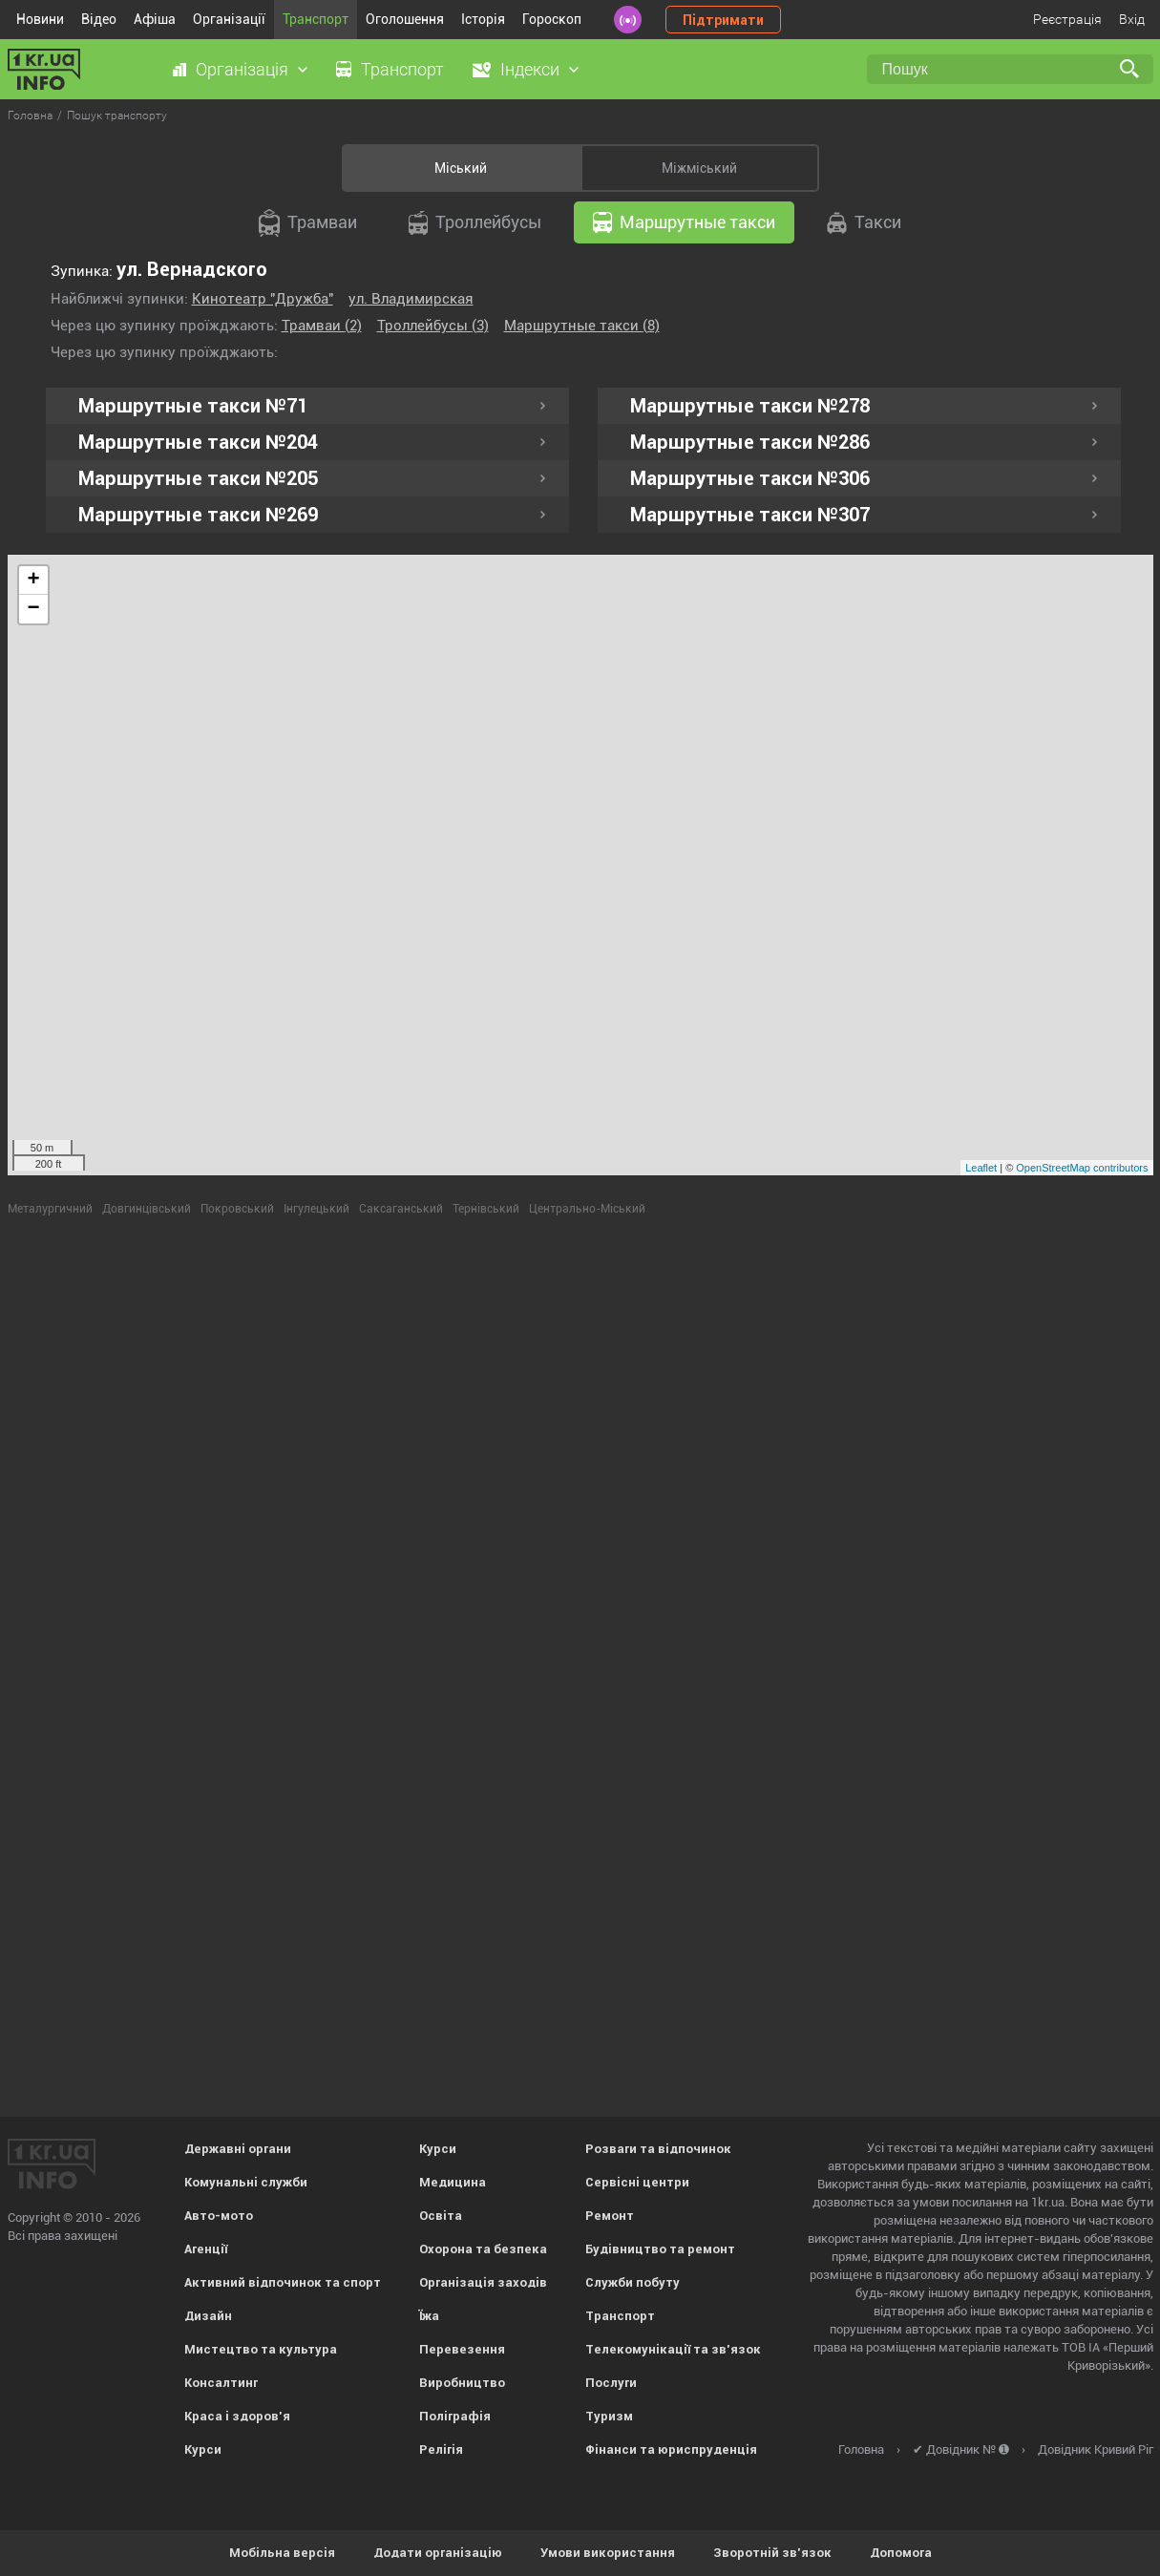 This screenshot has width=1160, height=2576. I want to click on Відео, so click(98, 19).